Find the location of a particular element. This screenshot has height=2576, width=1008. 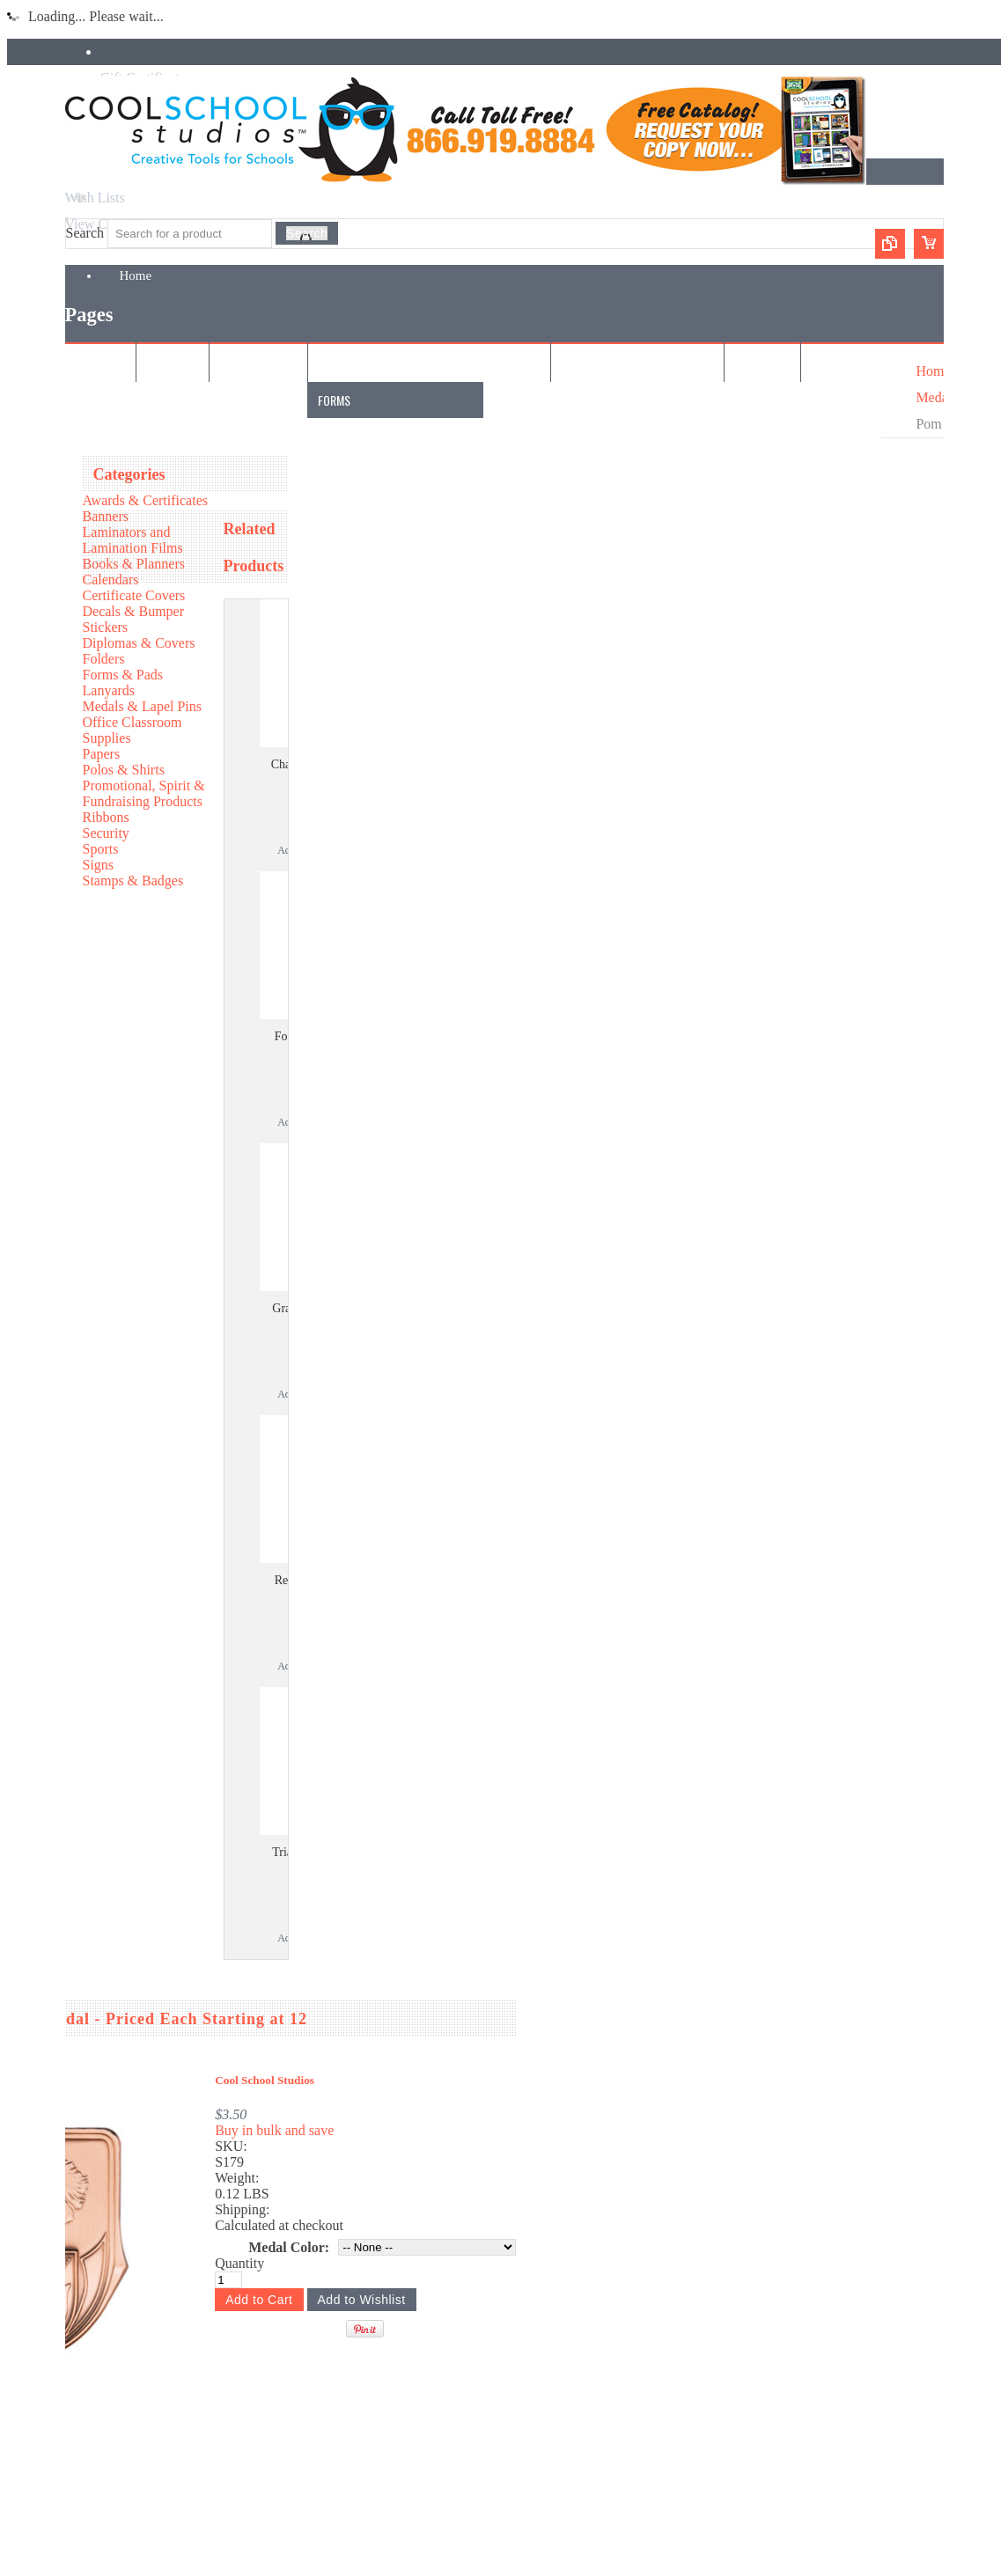

Search is located at coordinates (85, 232).